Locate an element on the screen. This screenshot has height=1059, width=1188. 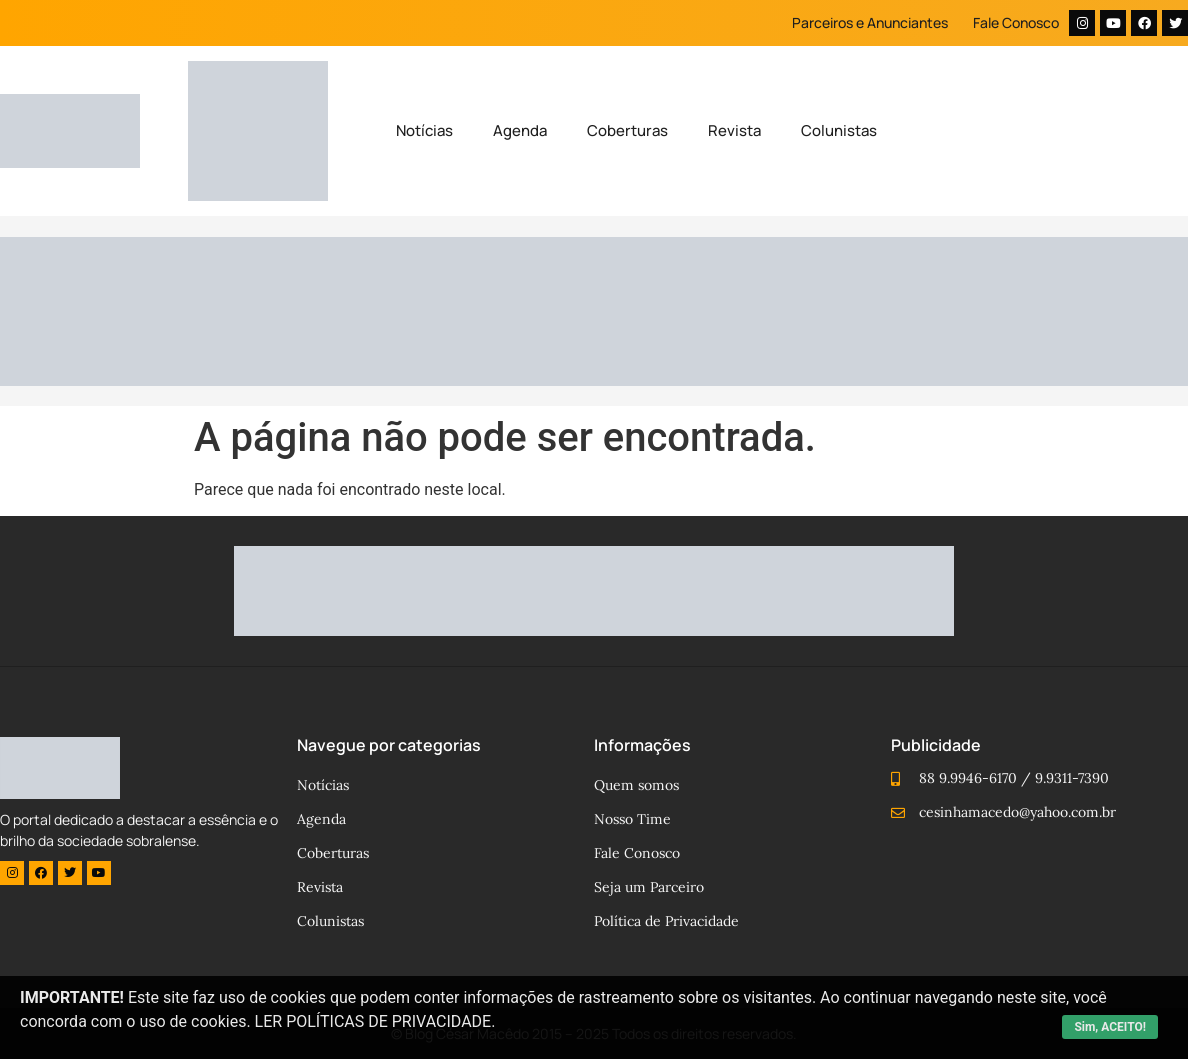
Notícias is located at coordinates (424, 130).